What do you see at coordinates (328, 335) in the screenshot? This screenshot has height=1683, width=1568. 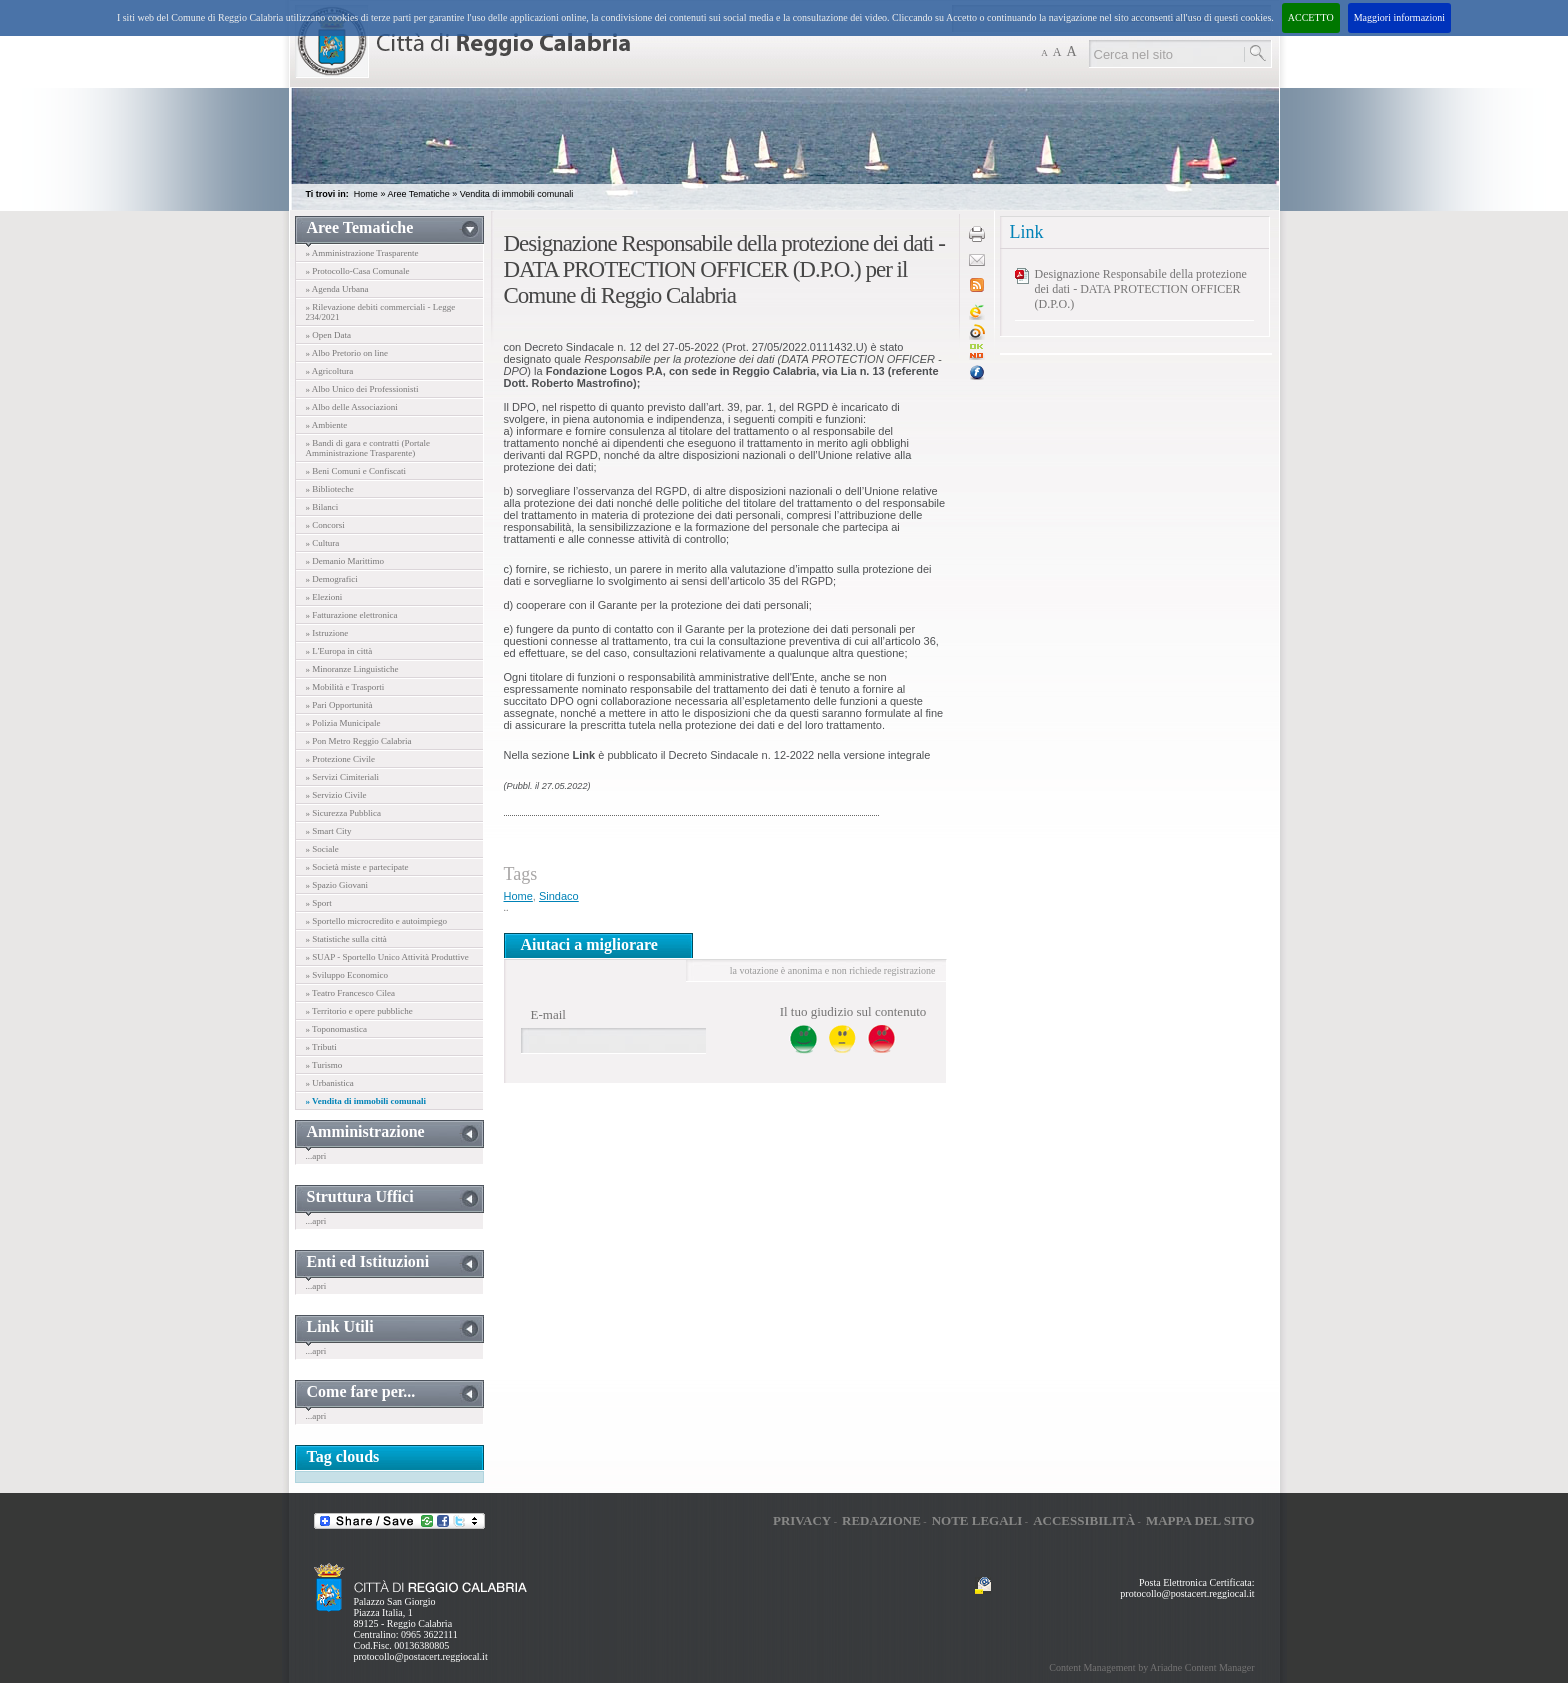 I see `» Open Data` at bounding box center [328, 335].